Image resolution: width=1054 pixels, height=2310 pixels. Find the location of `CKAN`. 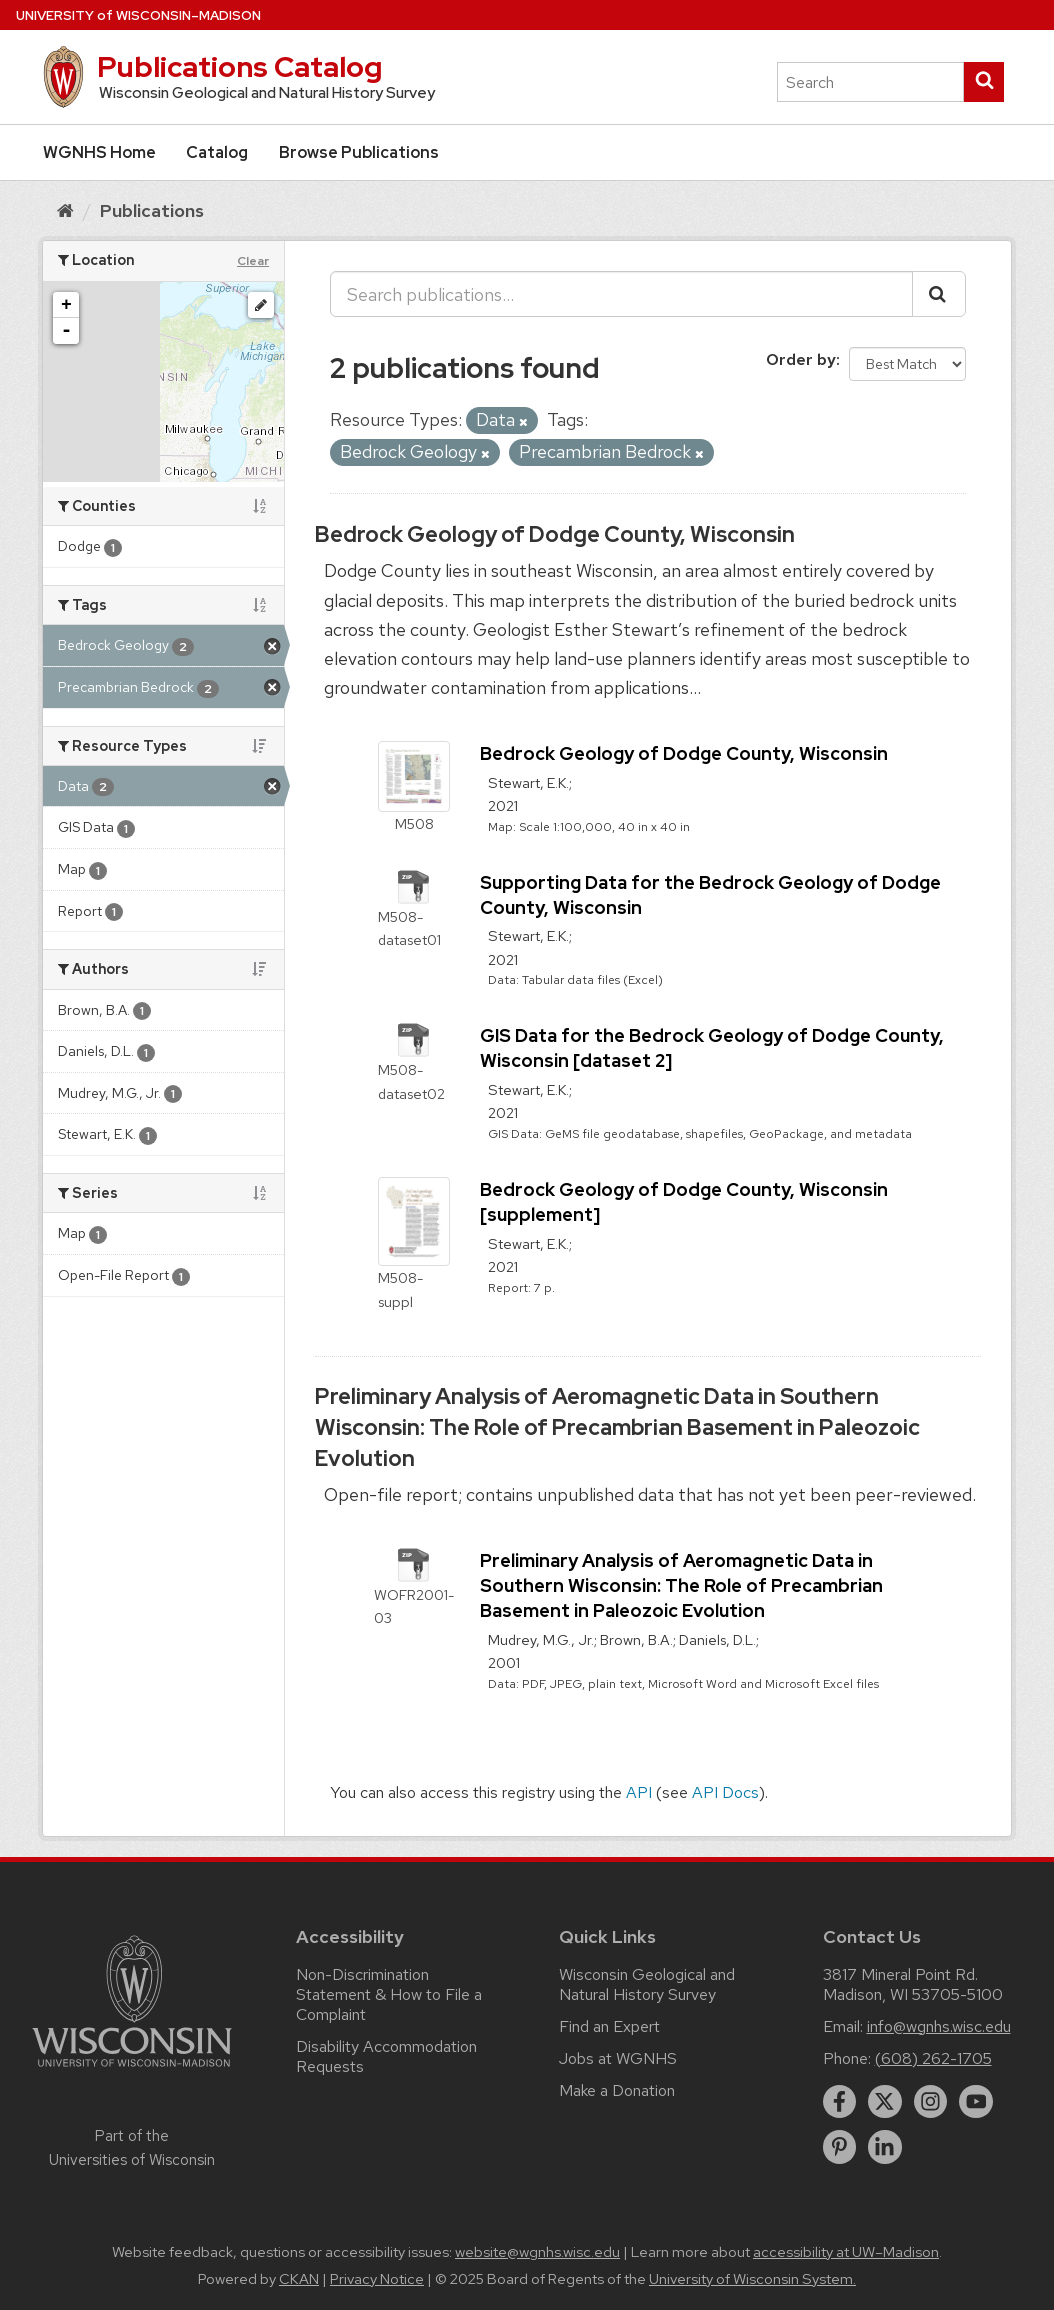

CKAN is located at coordinates (299, 2279).